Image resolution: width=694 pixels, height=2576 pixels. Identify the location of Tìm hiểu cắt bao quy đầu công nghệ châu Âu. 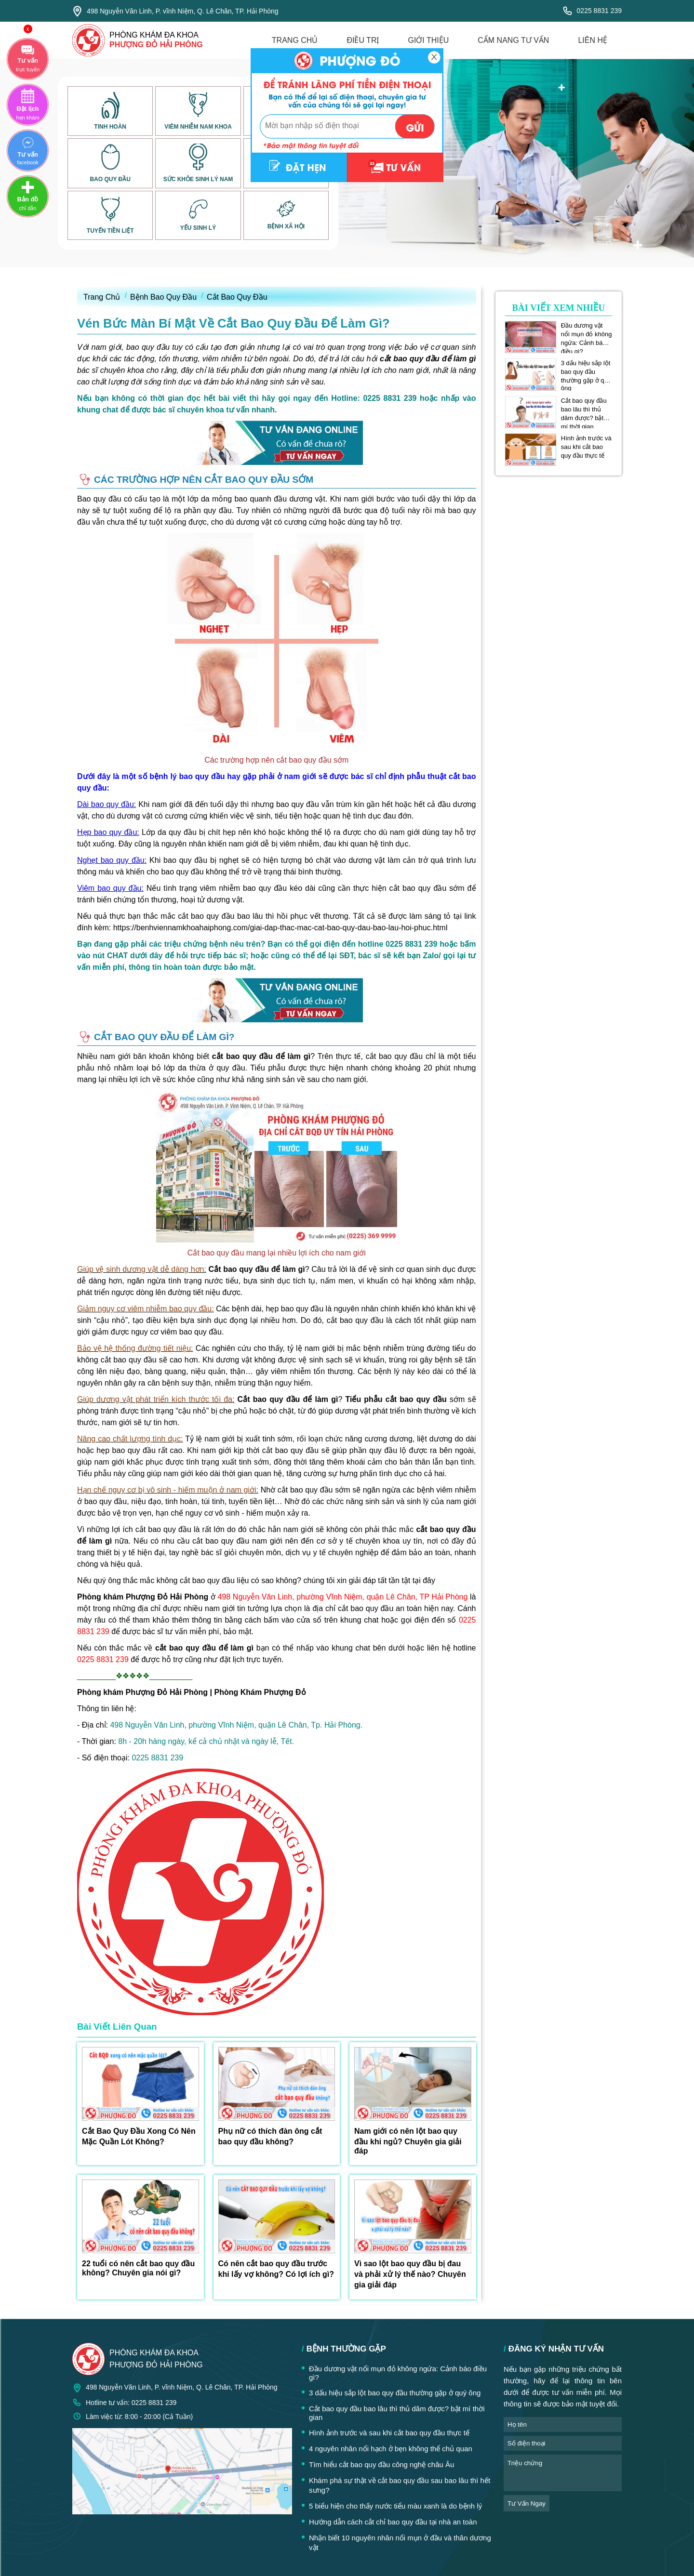
(381, 2464).